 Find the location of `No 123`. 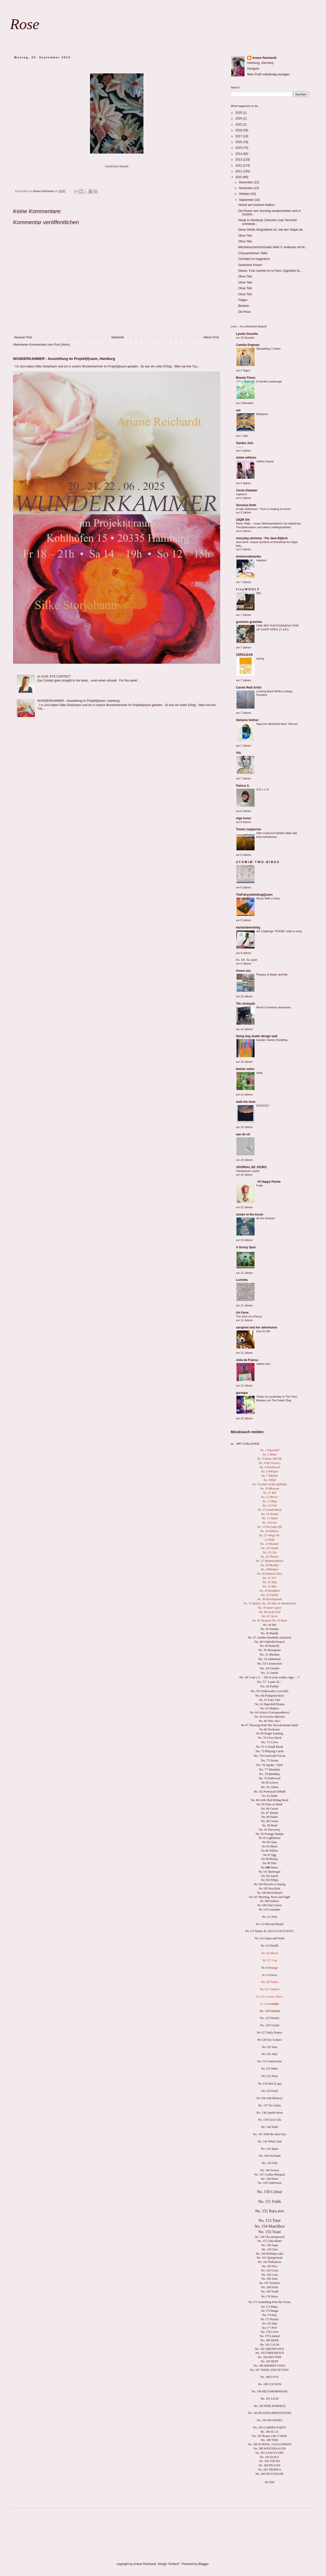

No 123 is located at coordinates (269, 2003).